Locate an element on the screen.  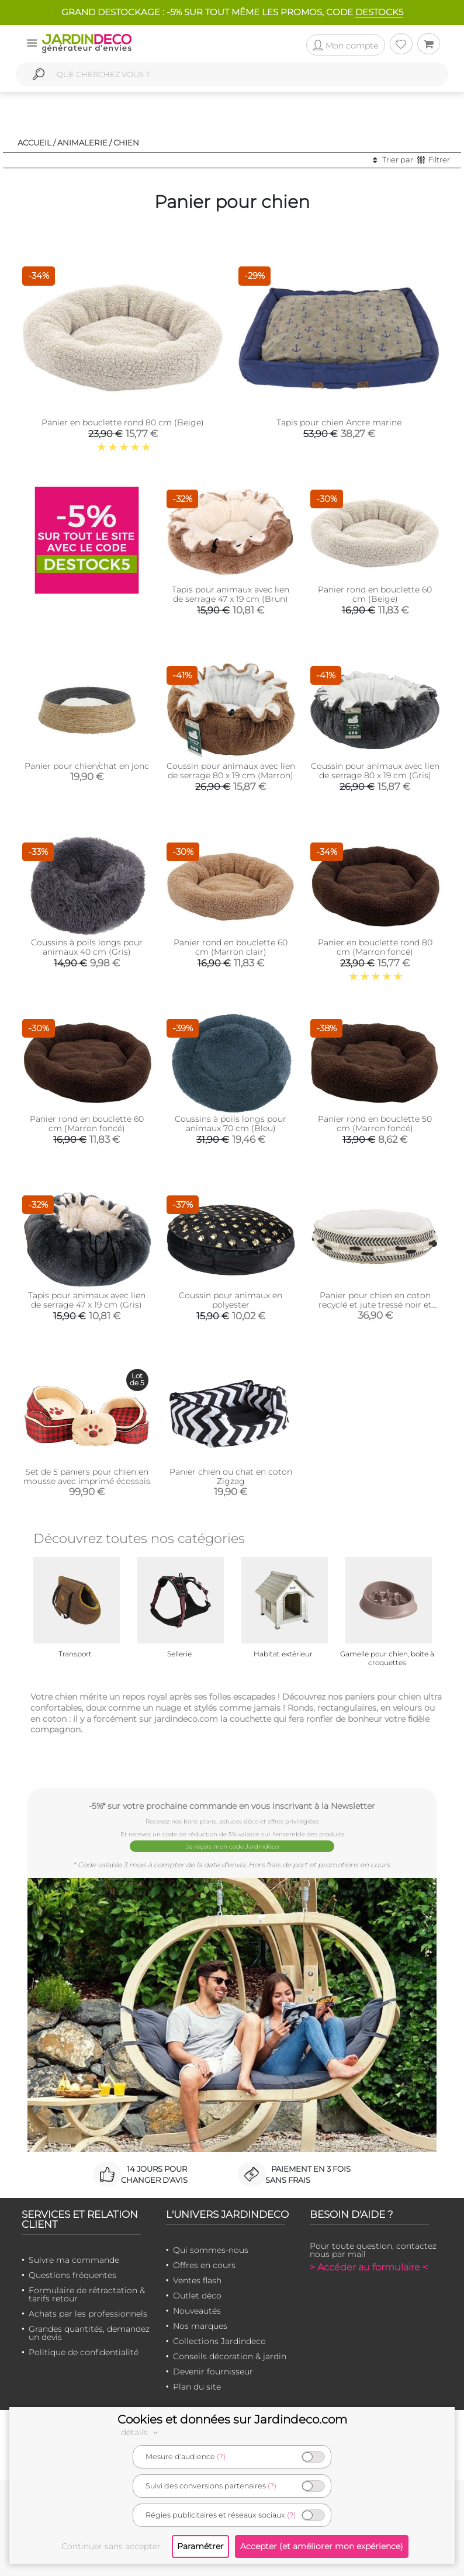
Accueil / is located at coordinates (37, 142).